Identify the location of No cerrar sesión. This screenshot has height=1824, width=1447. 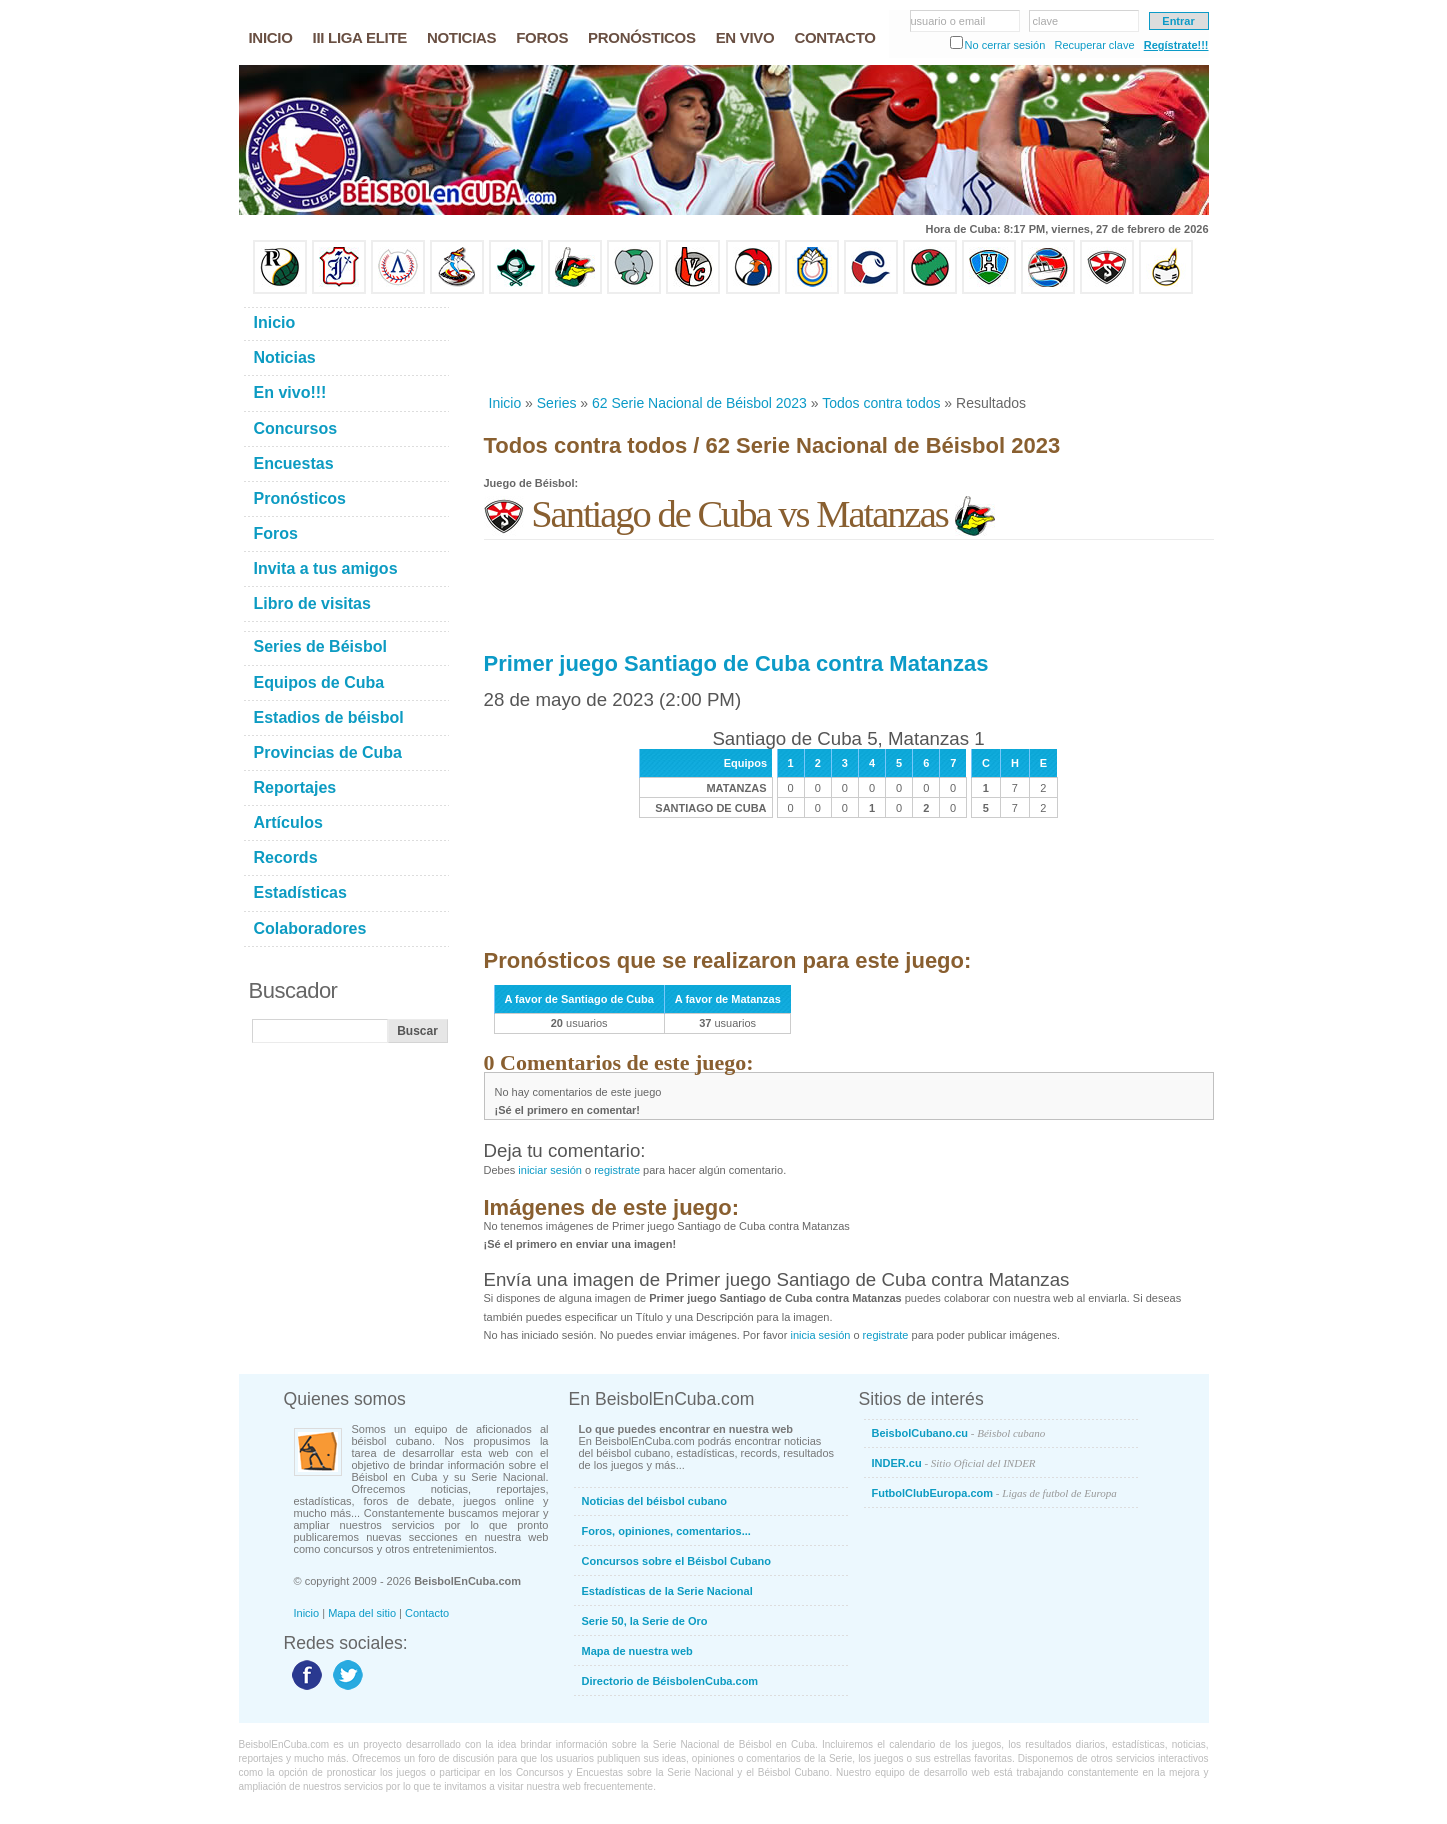
(1005, 45).